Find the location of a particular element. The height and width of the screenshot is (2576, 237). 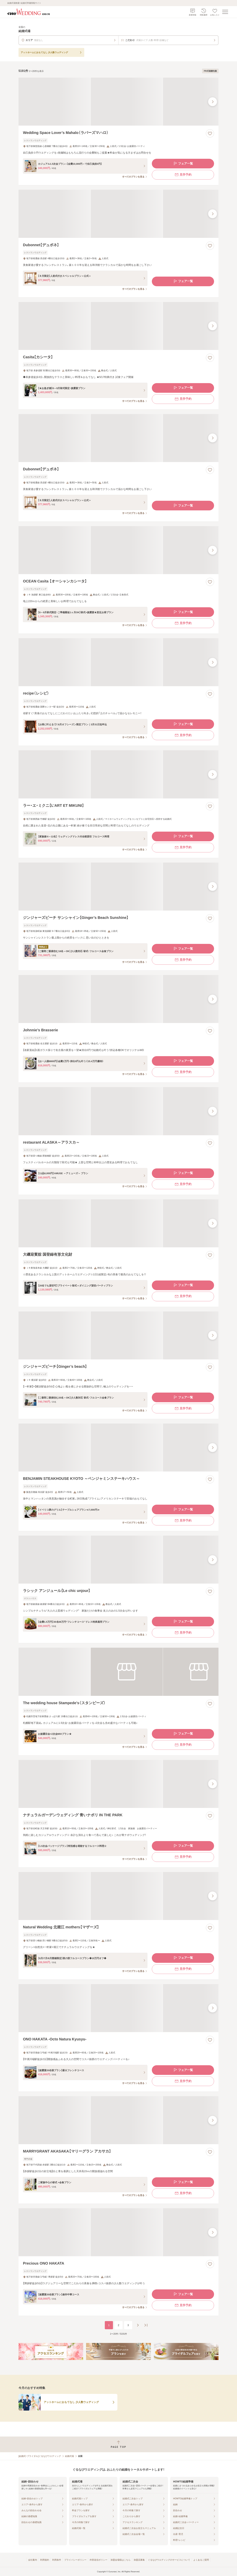

[次のページへ] is located at coordinates (138, 2325).